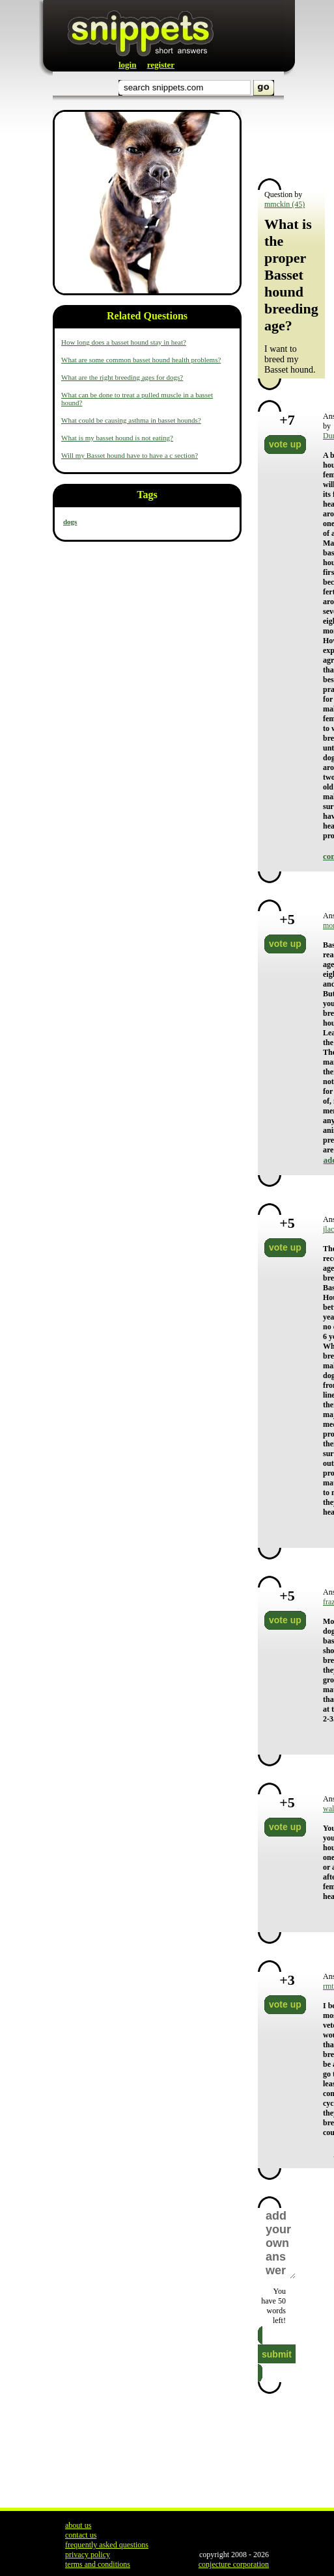 The image size is (334, 2576). Describe the element at coordinates (284, 204) in the screenshot. I see `mmckin (45)` at that location.